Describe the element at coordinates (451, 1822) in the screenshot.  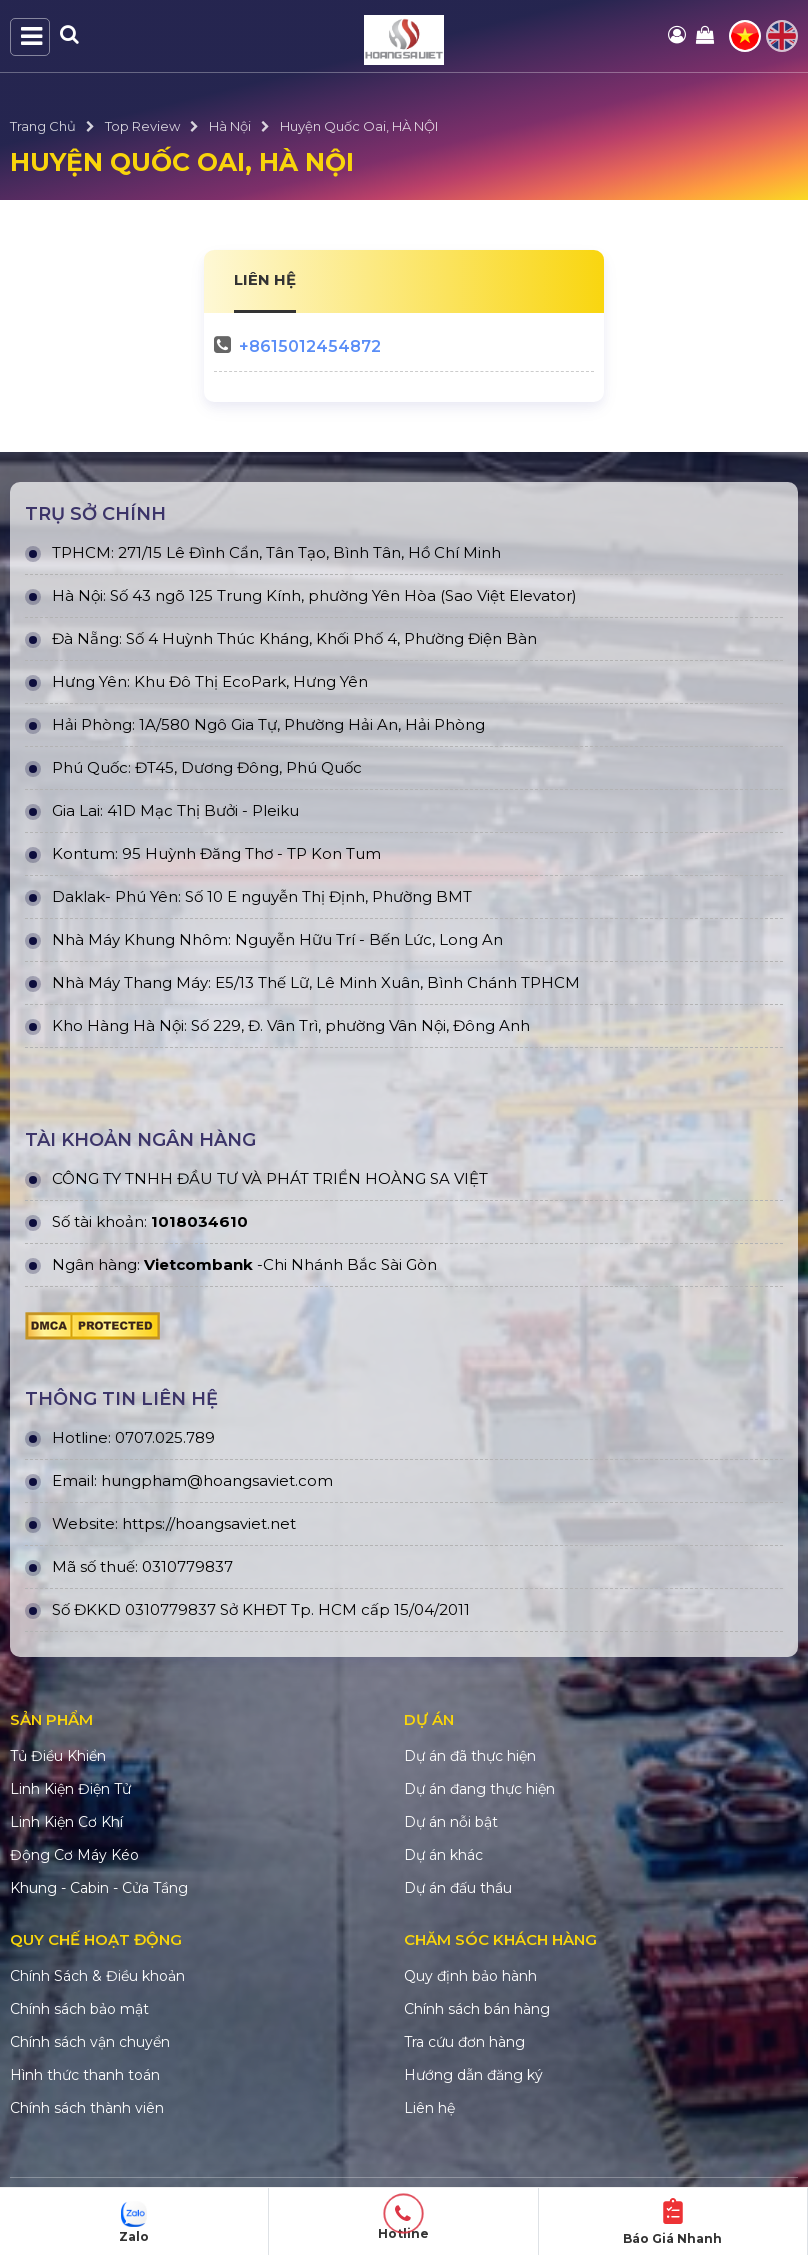
I see `Dự án nỗi bật` at that location.